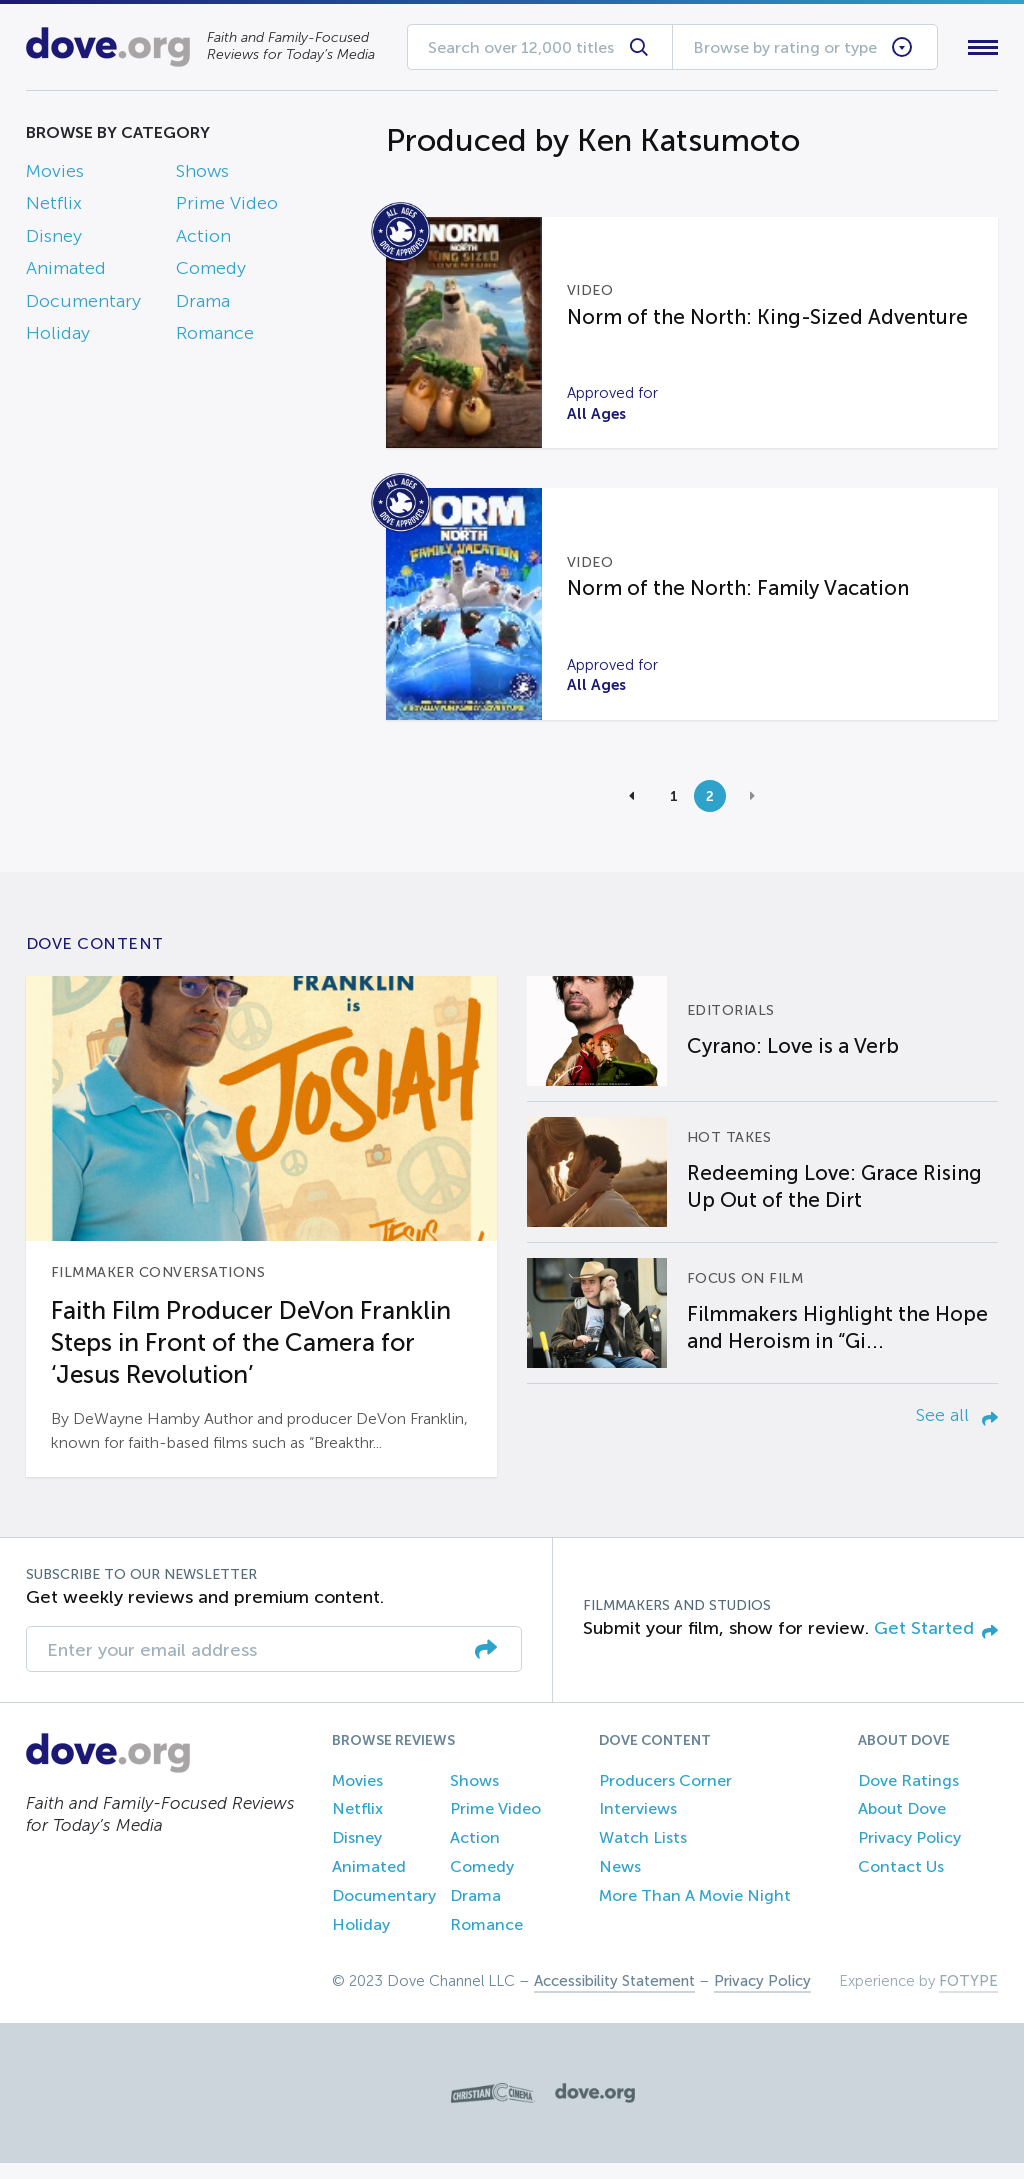 This screenshot has width=1024, height=2179. Describe the element at coordinates (202, 175) in the screenshot. I see `Shows` at that location.